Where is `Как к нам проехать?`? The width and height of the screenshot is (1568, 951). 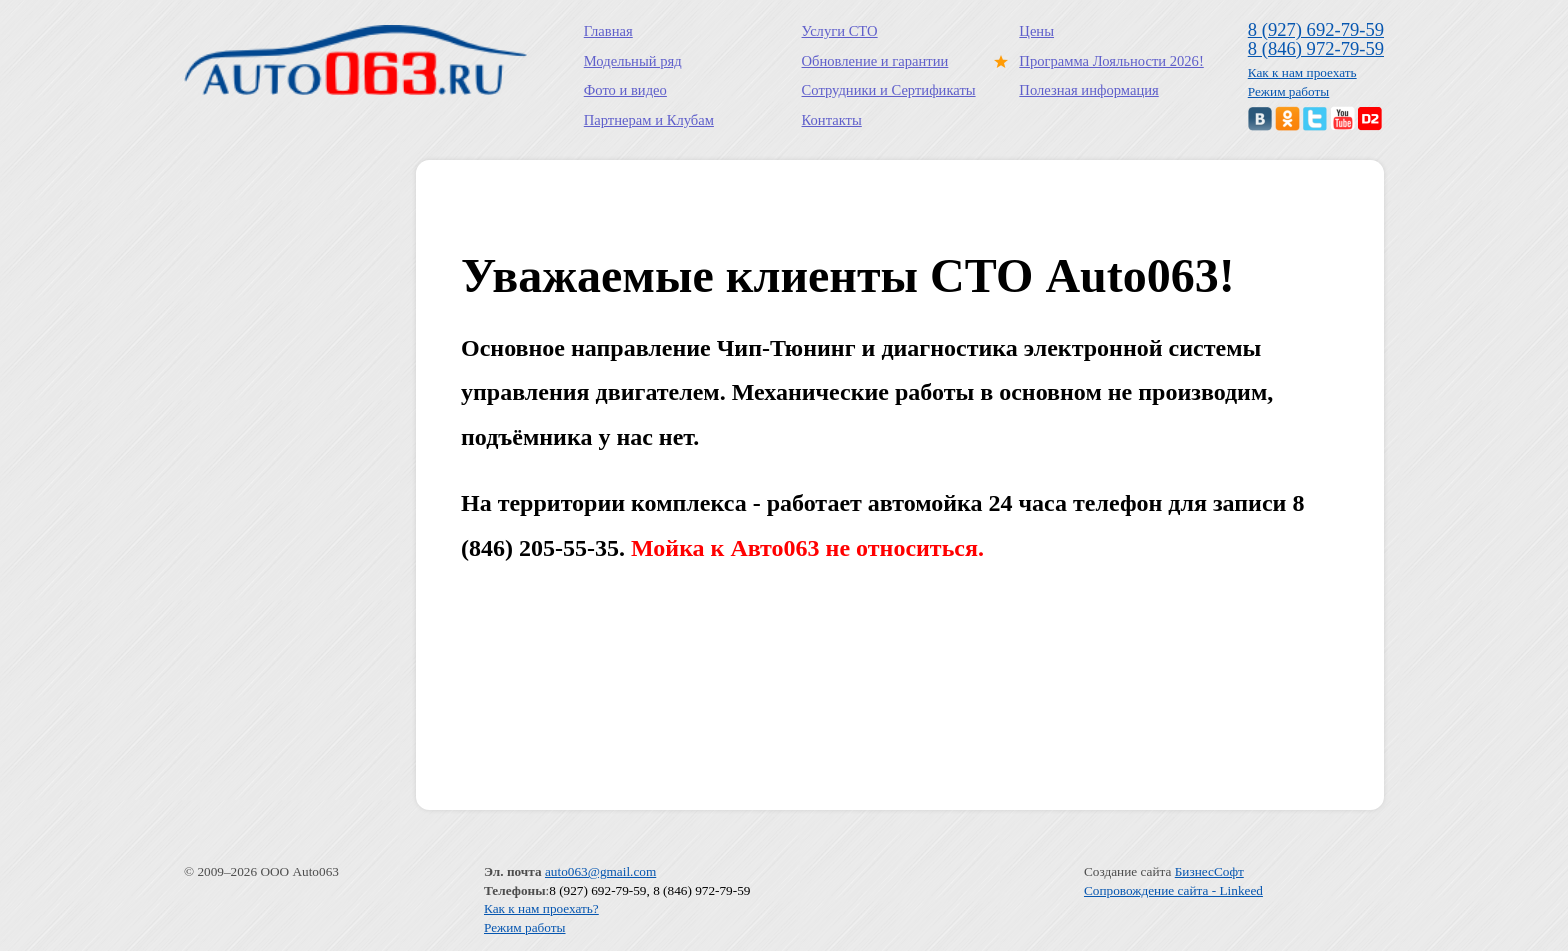 Как к нам проехать? is located at coordinates (541, 908).